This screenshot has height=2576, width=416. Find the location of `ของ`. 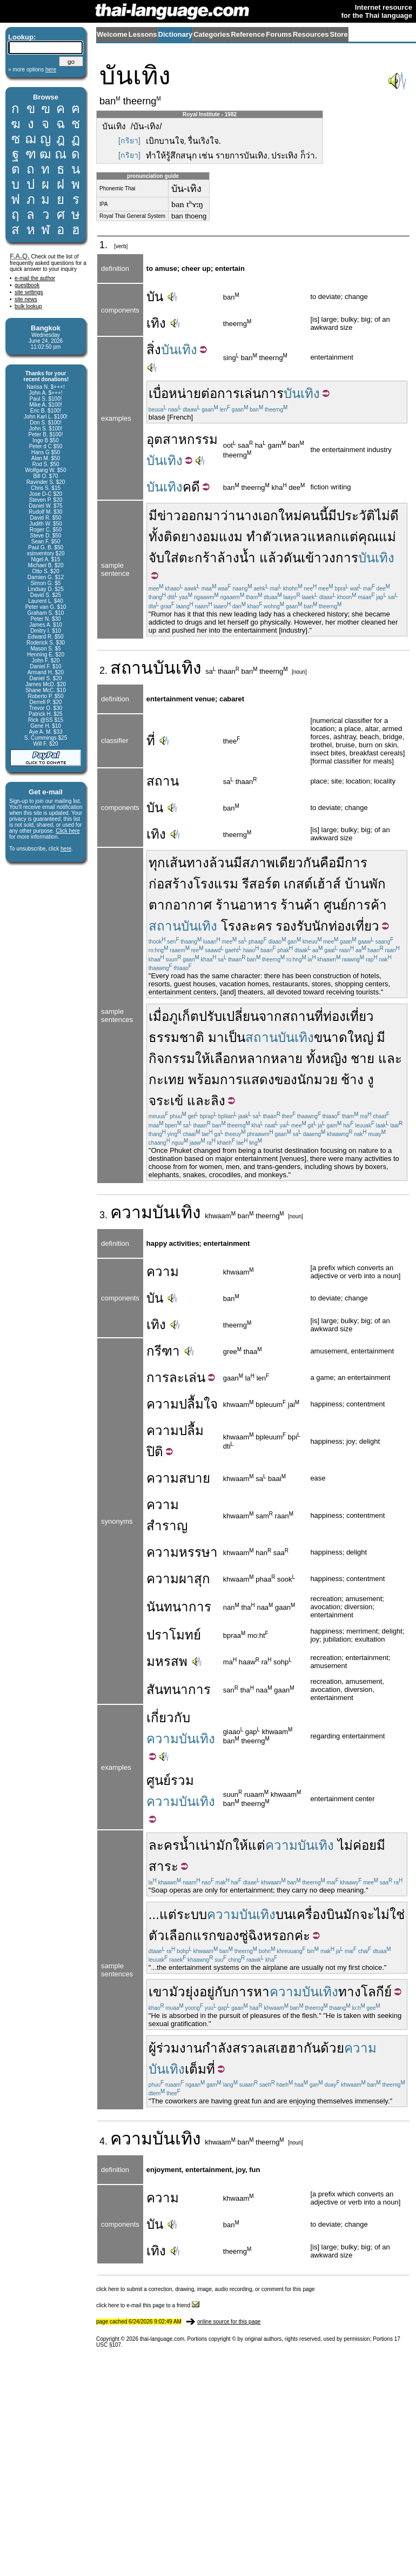

ของ is located at coordinates (285, 1079).